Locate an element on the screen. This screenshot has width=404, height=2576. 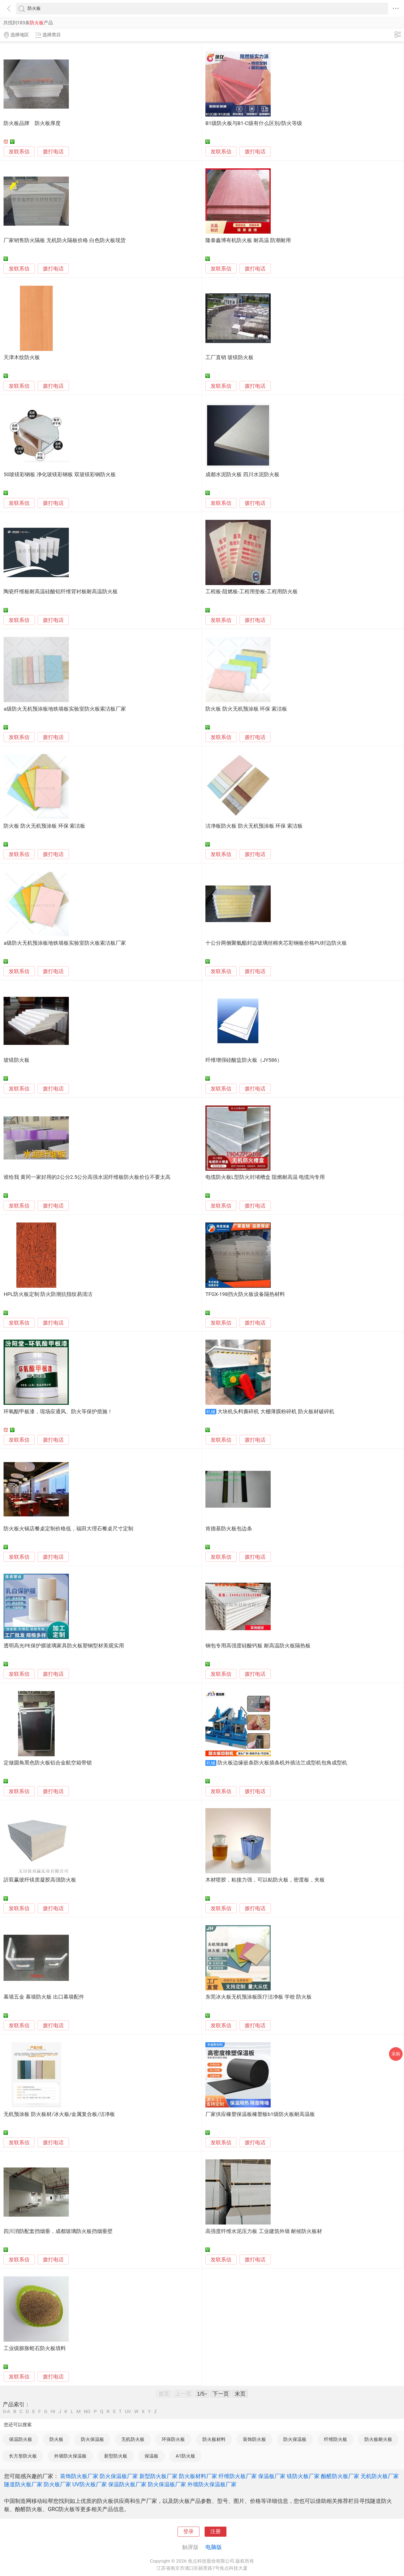
采购 is located at coordinates (395, 2053).